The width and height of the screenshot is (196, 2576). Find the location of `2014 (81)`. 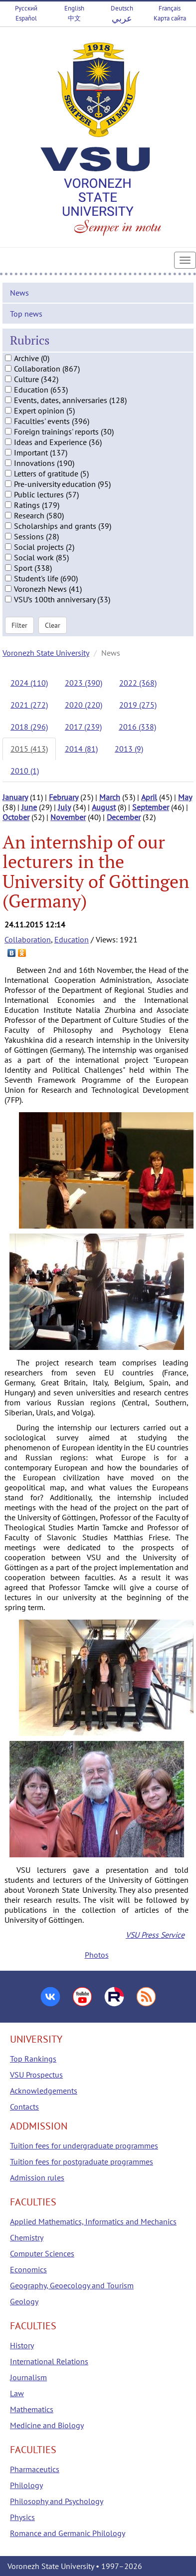

2014 (81) is located at coordinates (81, 749).